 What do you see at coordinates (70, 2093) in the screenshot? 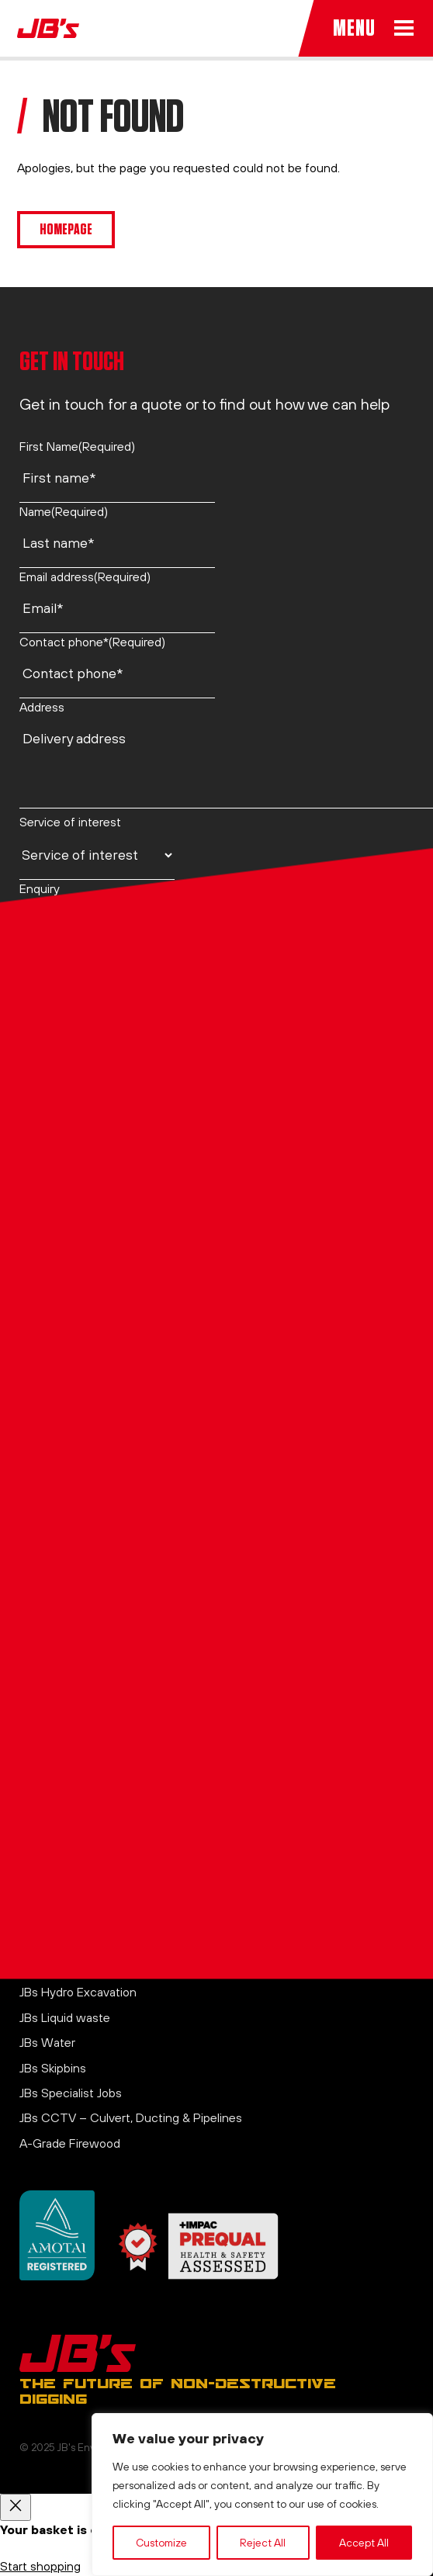
I see `JBs Specialist Jobs` at bounding box center [70, 2093].